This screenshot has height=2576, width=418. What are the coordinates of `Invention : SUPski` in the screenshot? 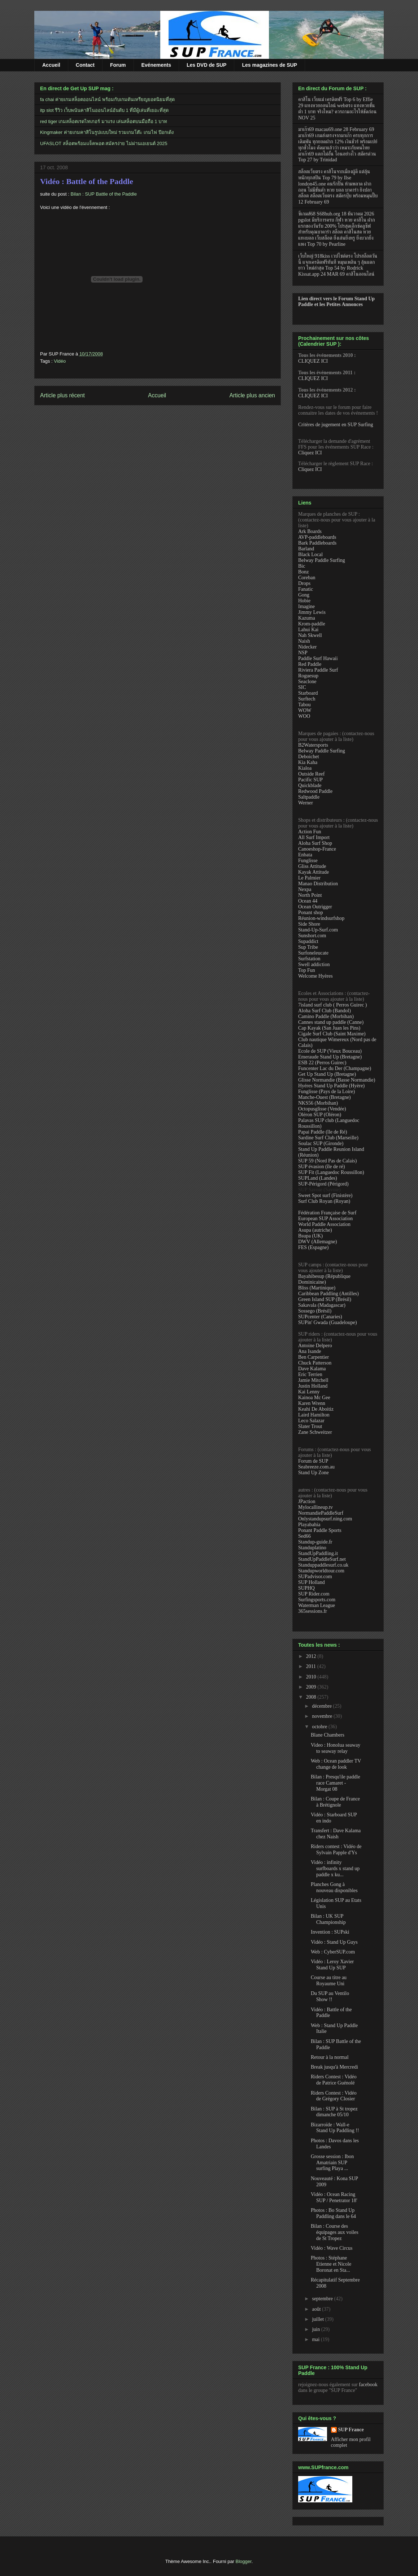 It's located at (330, 1932).